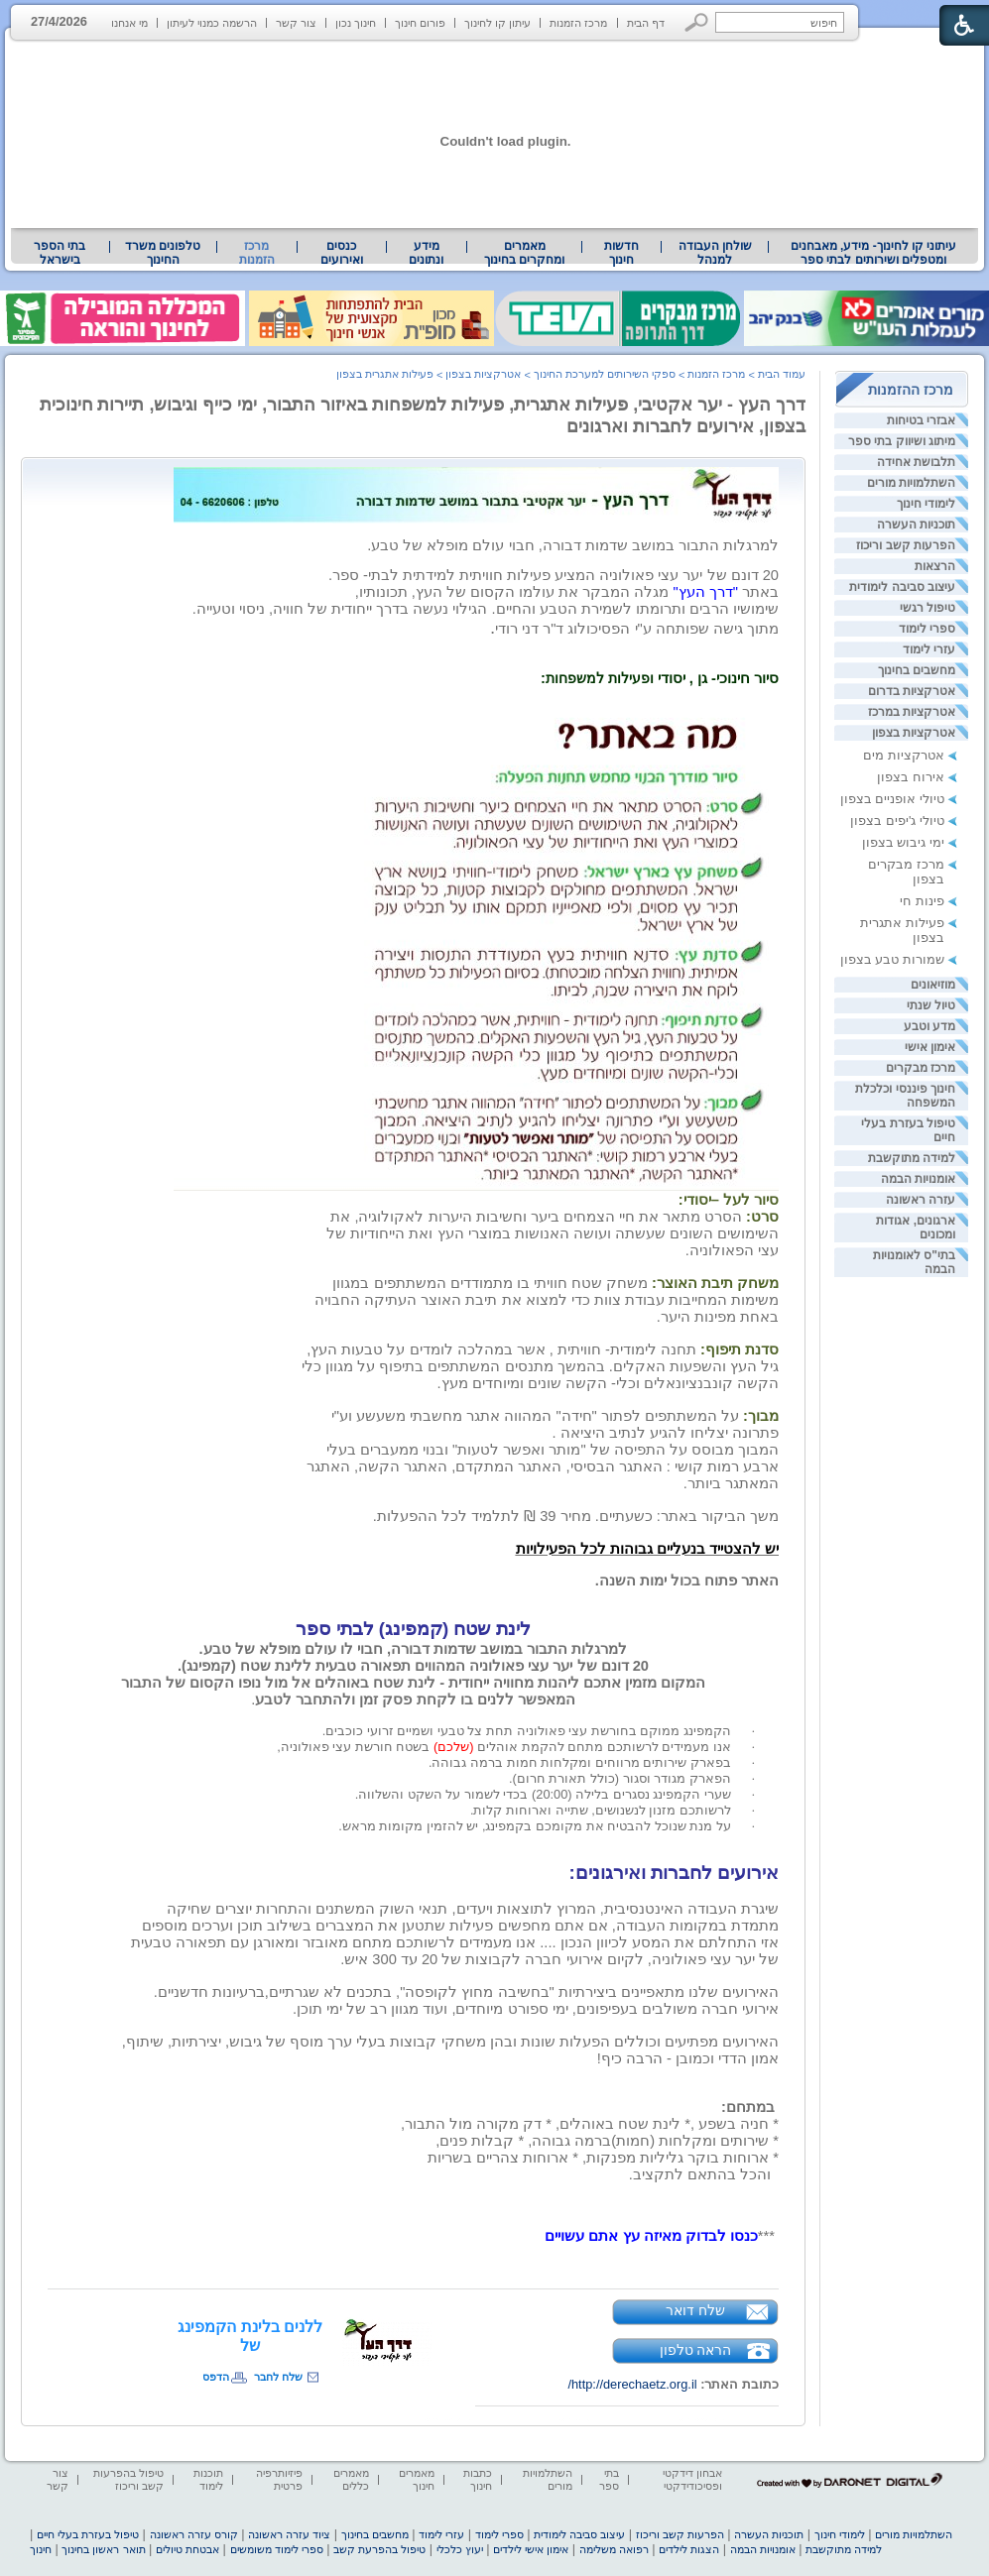  Describe the element at coordinates (524, 253) in the screenshot. I see `מאמרים ומחקרים בחינוך` at that location.